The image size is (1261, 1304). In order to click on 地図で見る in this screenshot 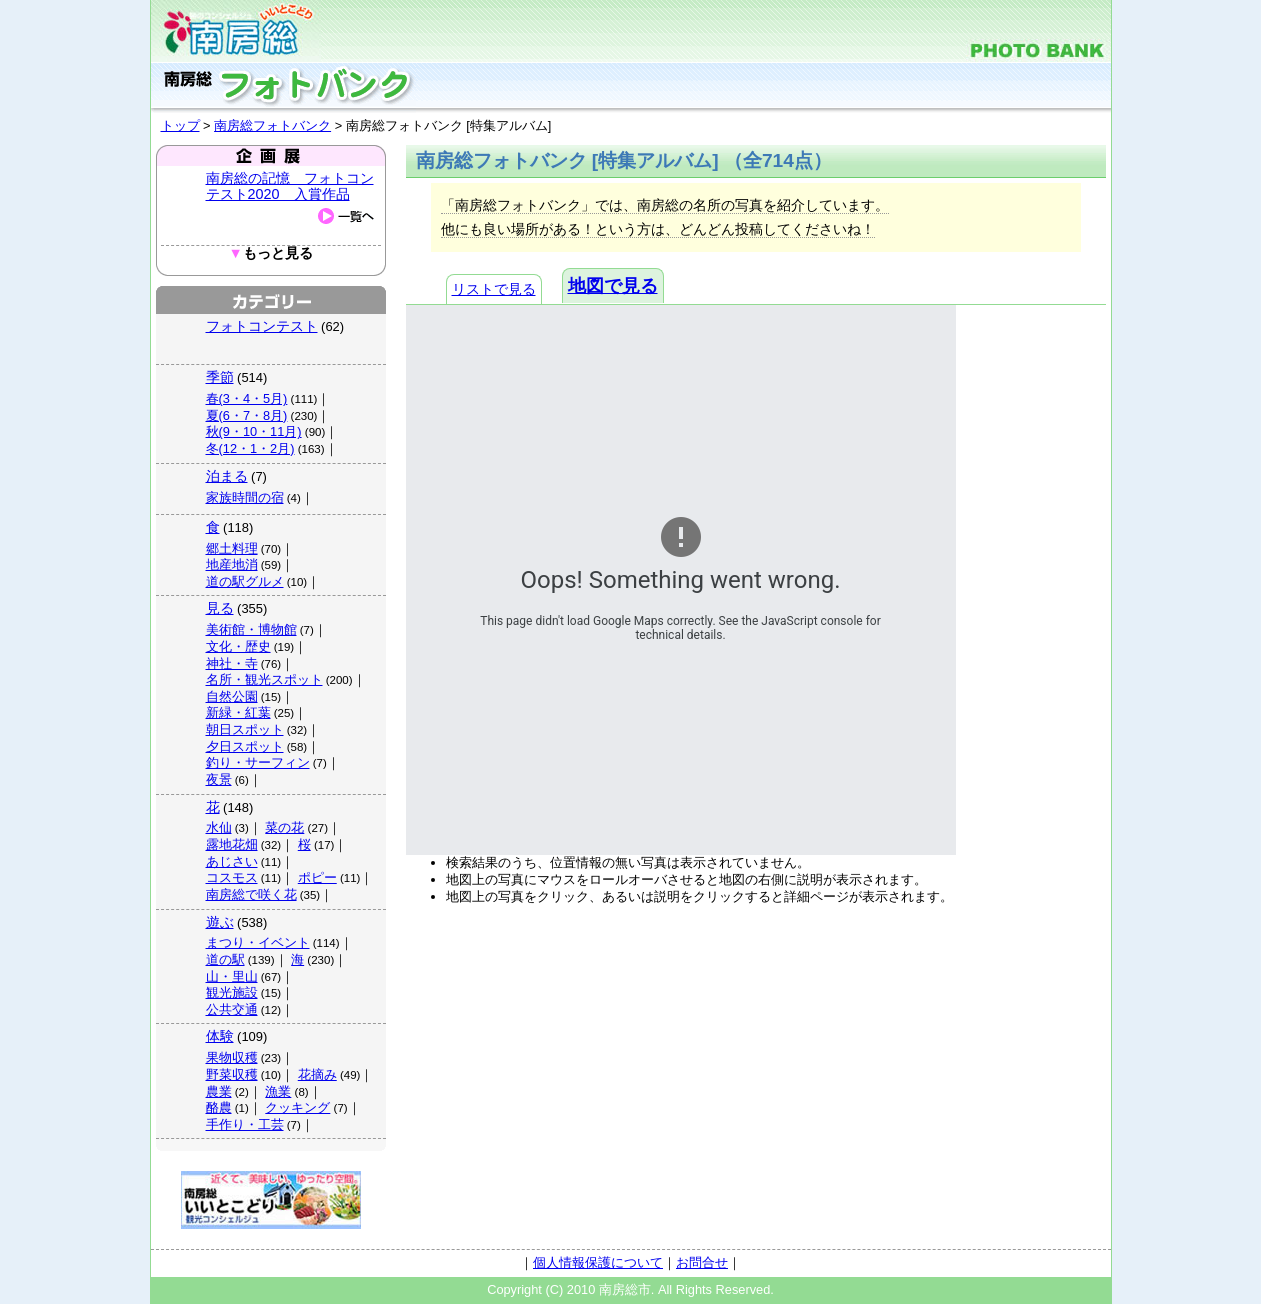, I will do `click(613, 286)`.